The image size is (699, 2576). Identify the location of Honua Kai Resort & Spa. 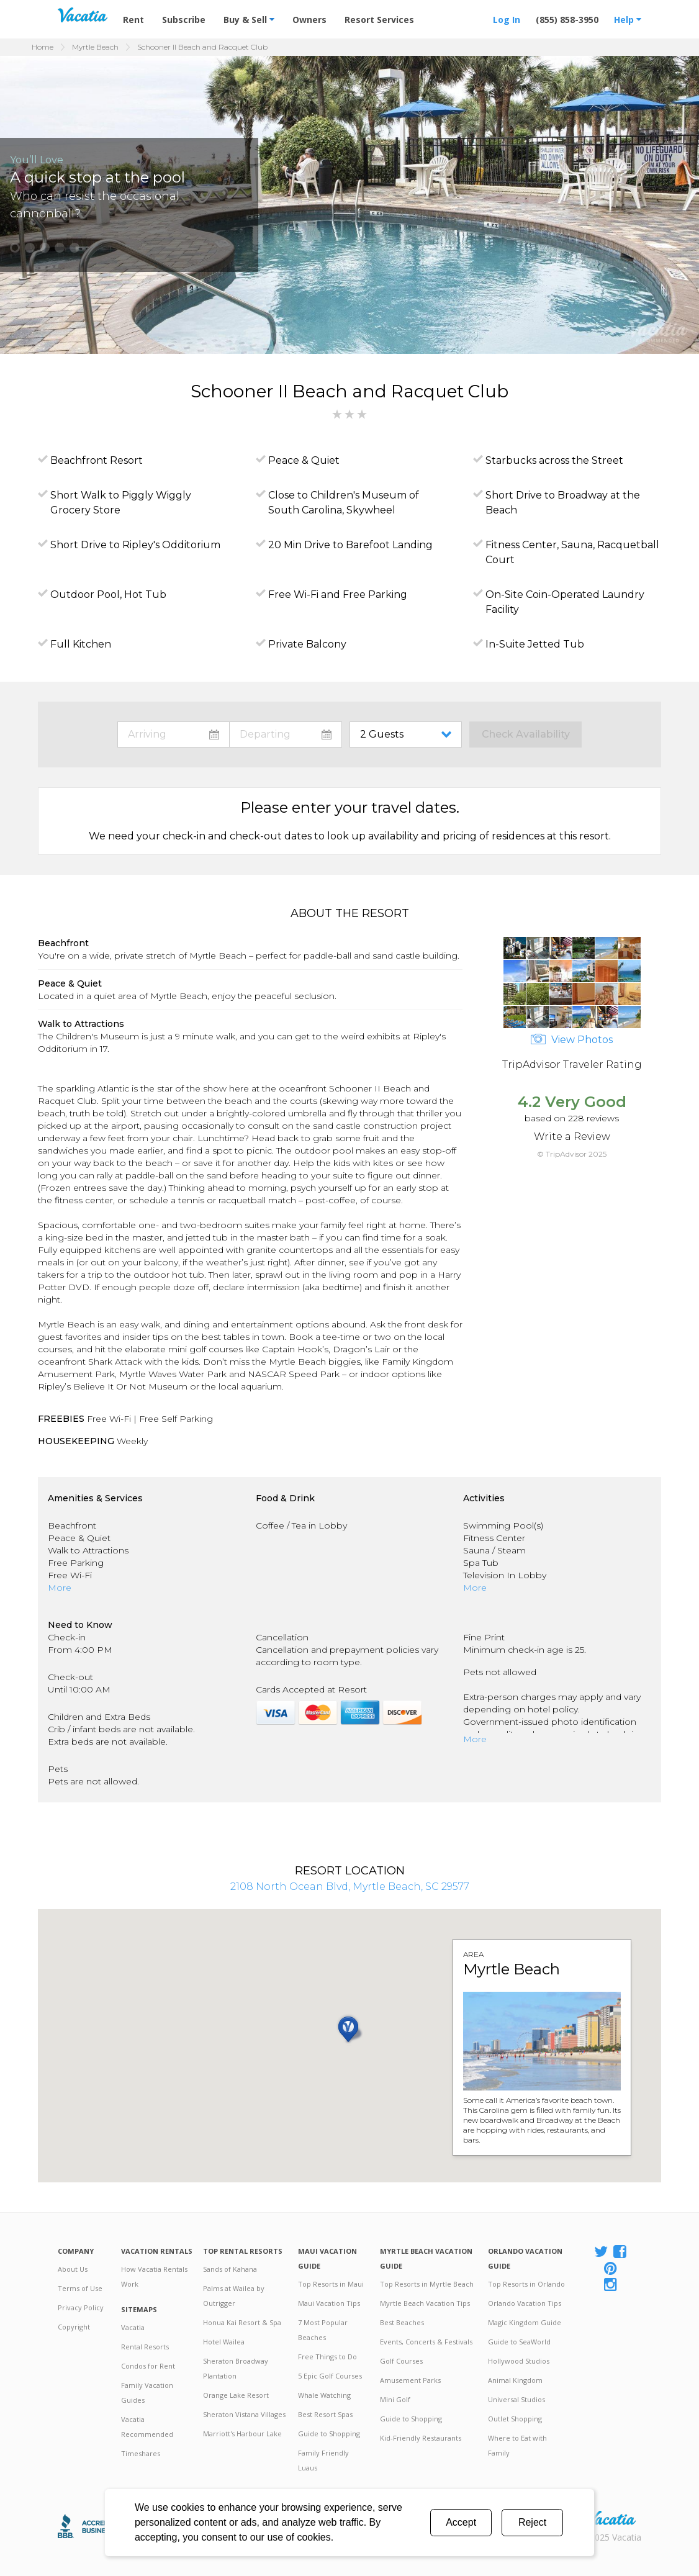
(242, 2322).